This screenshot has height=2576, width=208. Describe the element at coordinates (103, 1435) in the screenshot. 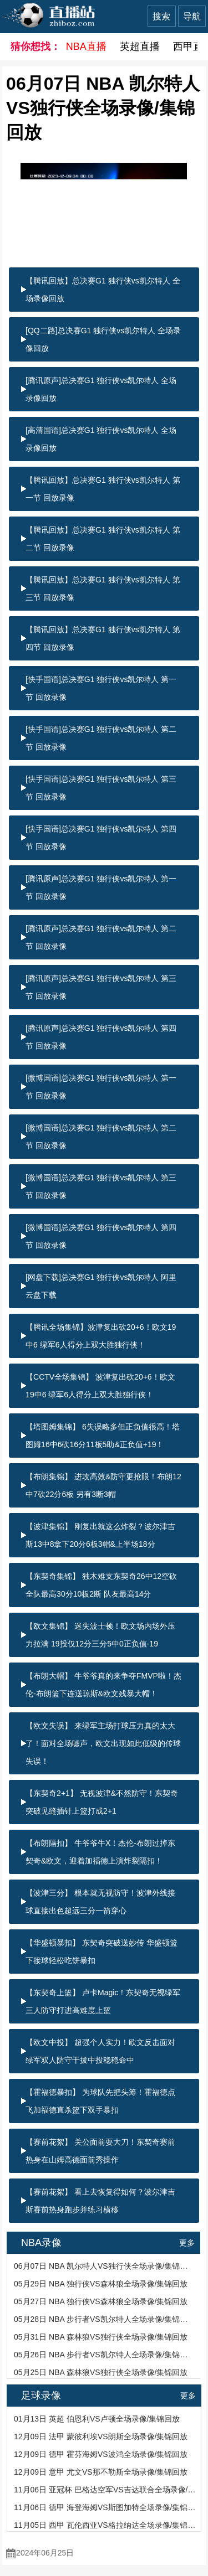

I see `【塔图姆集锦】 6失误略多但正负值很高！塔图姆16中6砍16分11板5助&正负值+19！` at that location.